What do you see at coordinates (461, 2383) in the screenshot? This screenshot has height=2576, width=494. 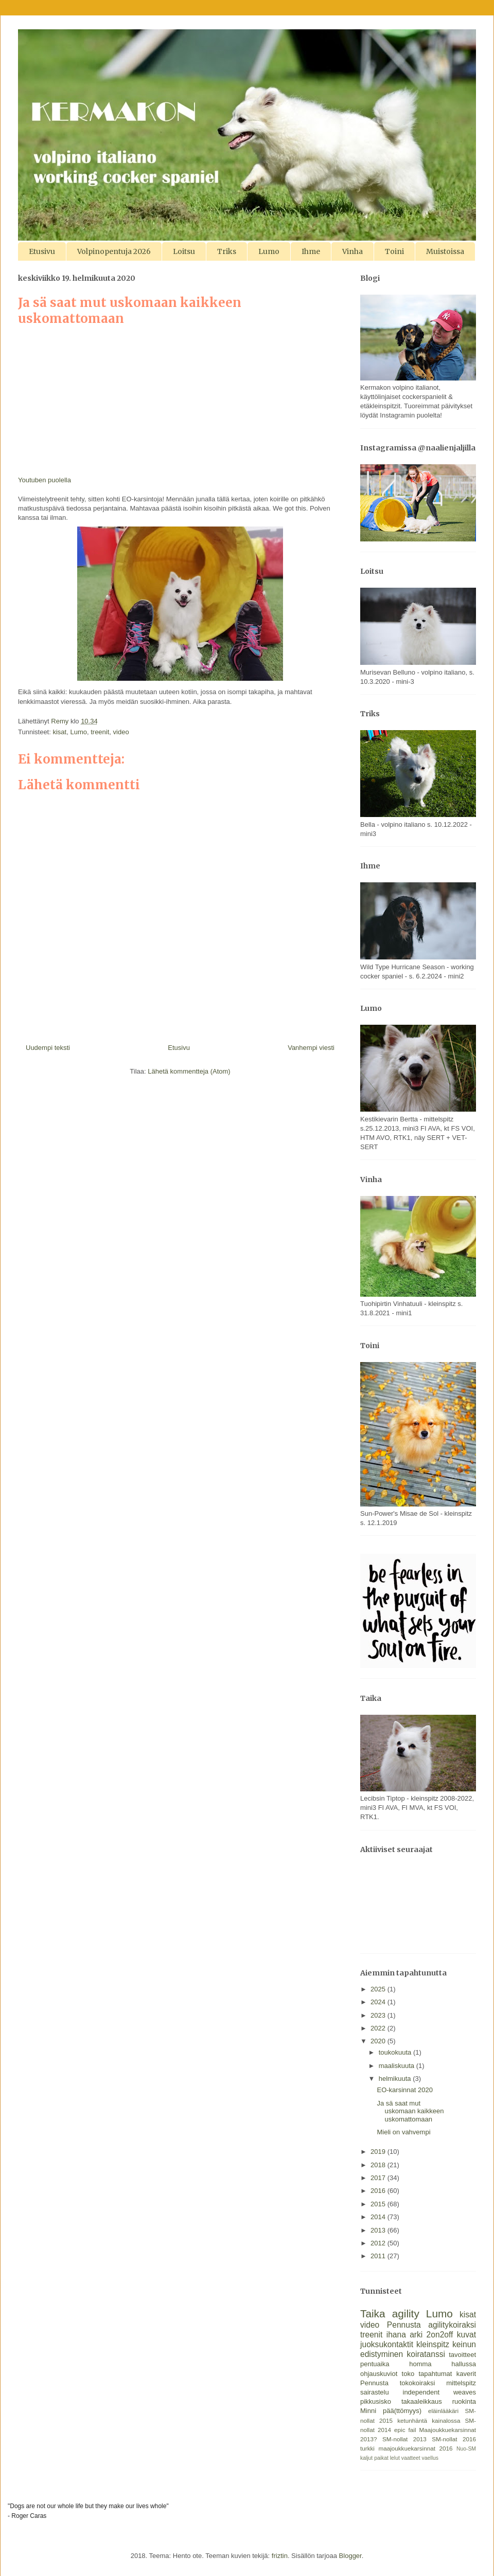 I see `mittelspitz` at bounding box center [461, 2383].